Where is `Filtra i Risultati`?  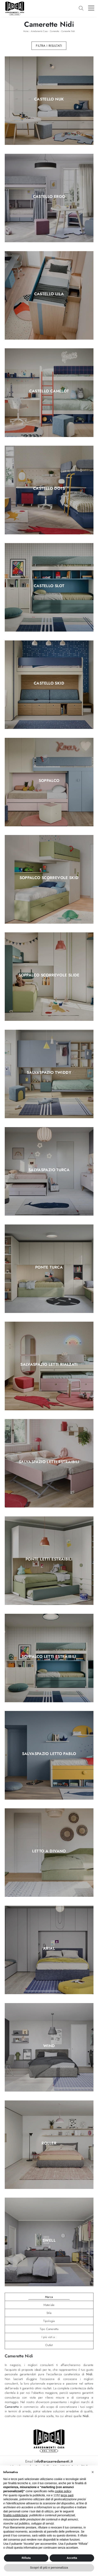 Filtra i Risultati is located at coordinates (49, 45).